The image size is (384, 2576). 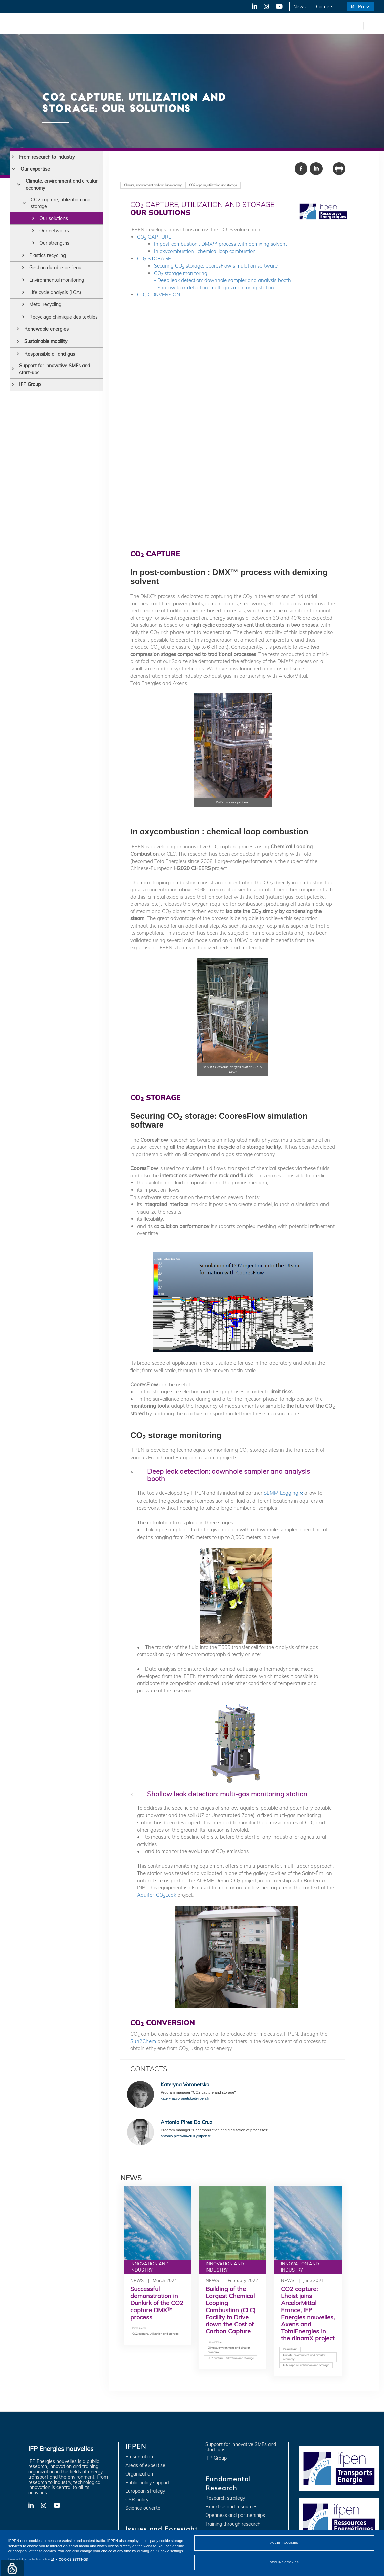 I want to click on LinkedIn, so click(x=252, y=7).